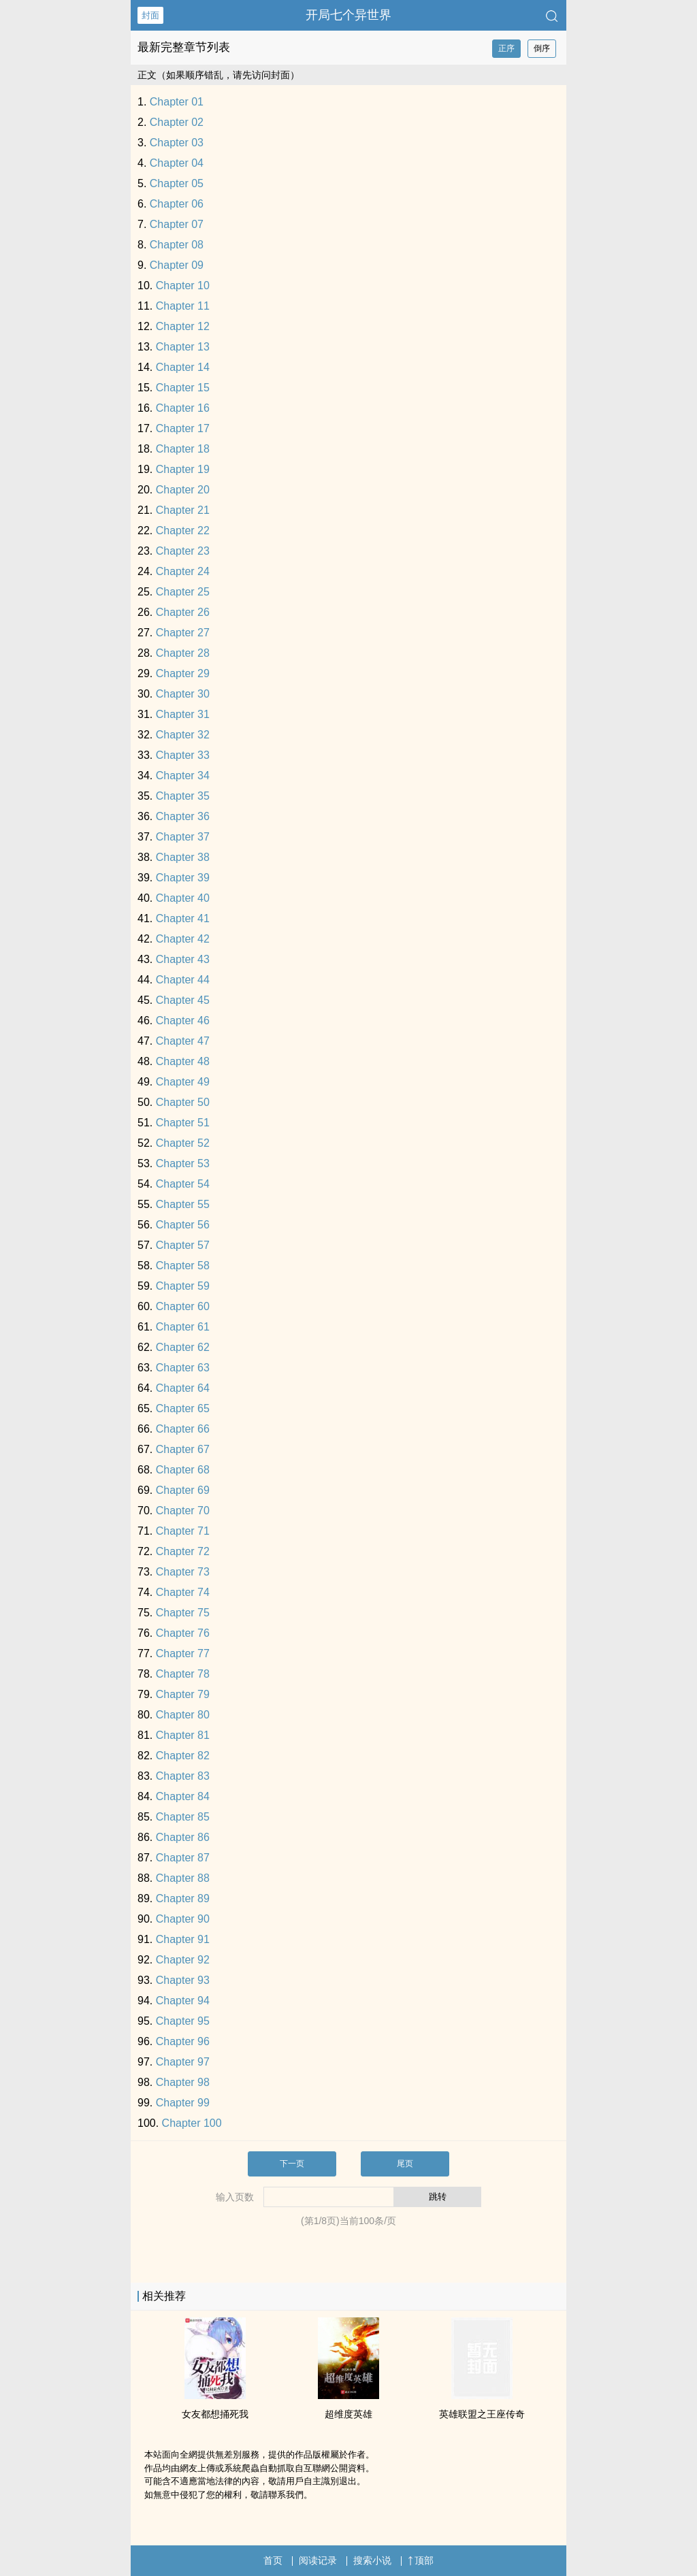 The image size is (697, 2576). What do you see at coordinates (183, 347) in the screenshot?
I see `Chapter 13` at bounding box center [183, 347].